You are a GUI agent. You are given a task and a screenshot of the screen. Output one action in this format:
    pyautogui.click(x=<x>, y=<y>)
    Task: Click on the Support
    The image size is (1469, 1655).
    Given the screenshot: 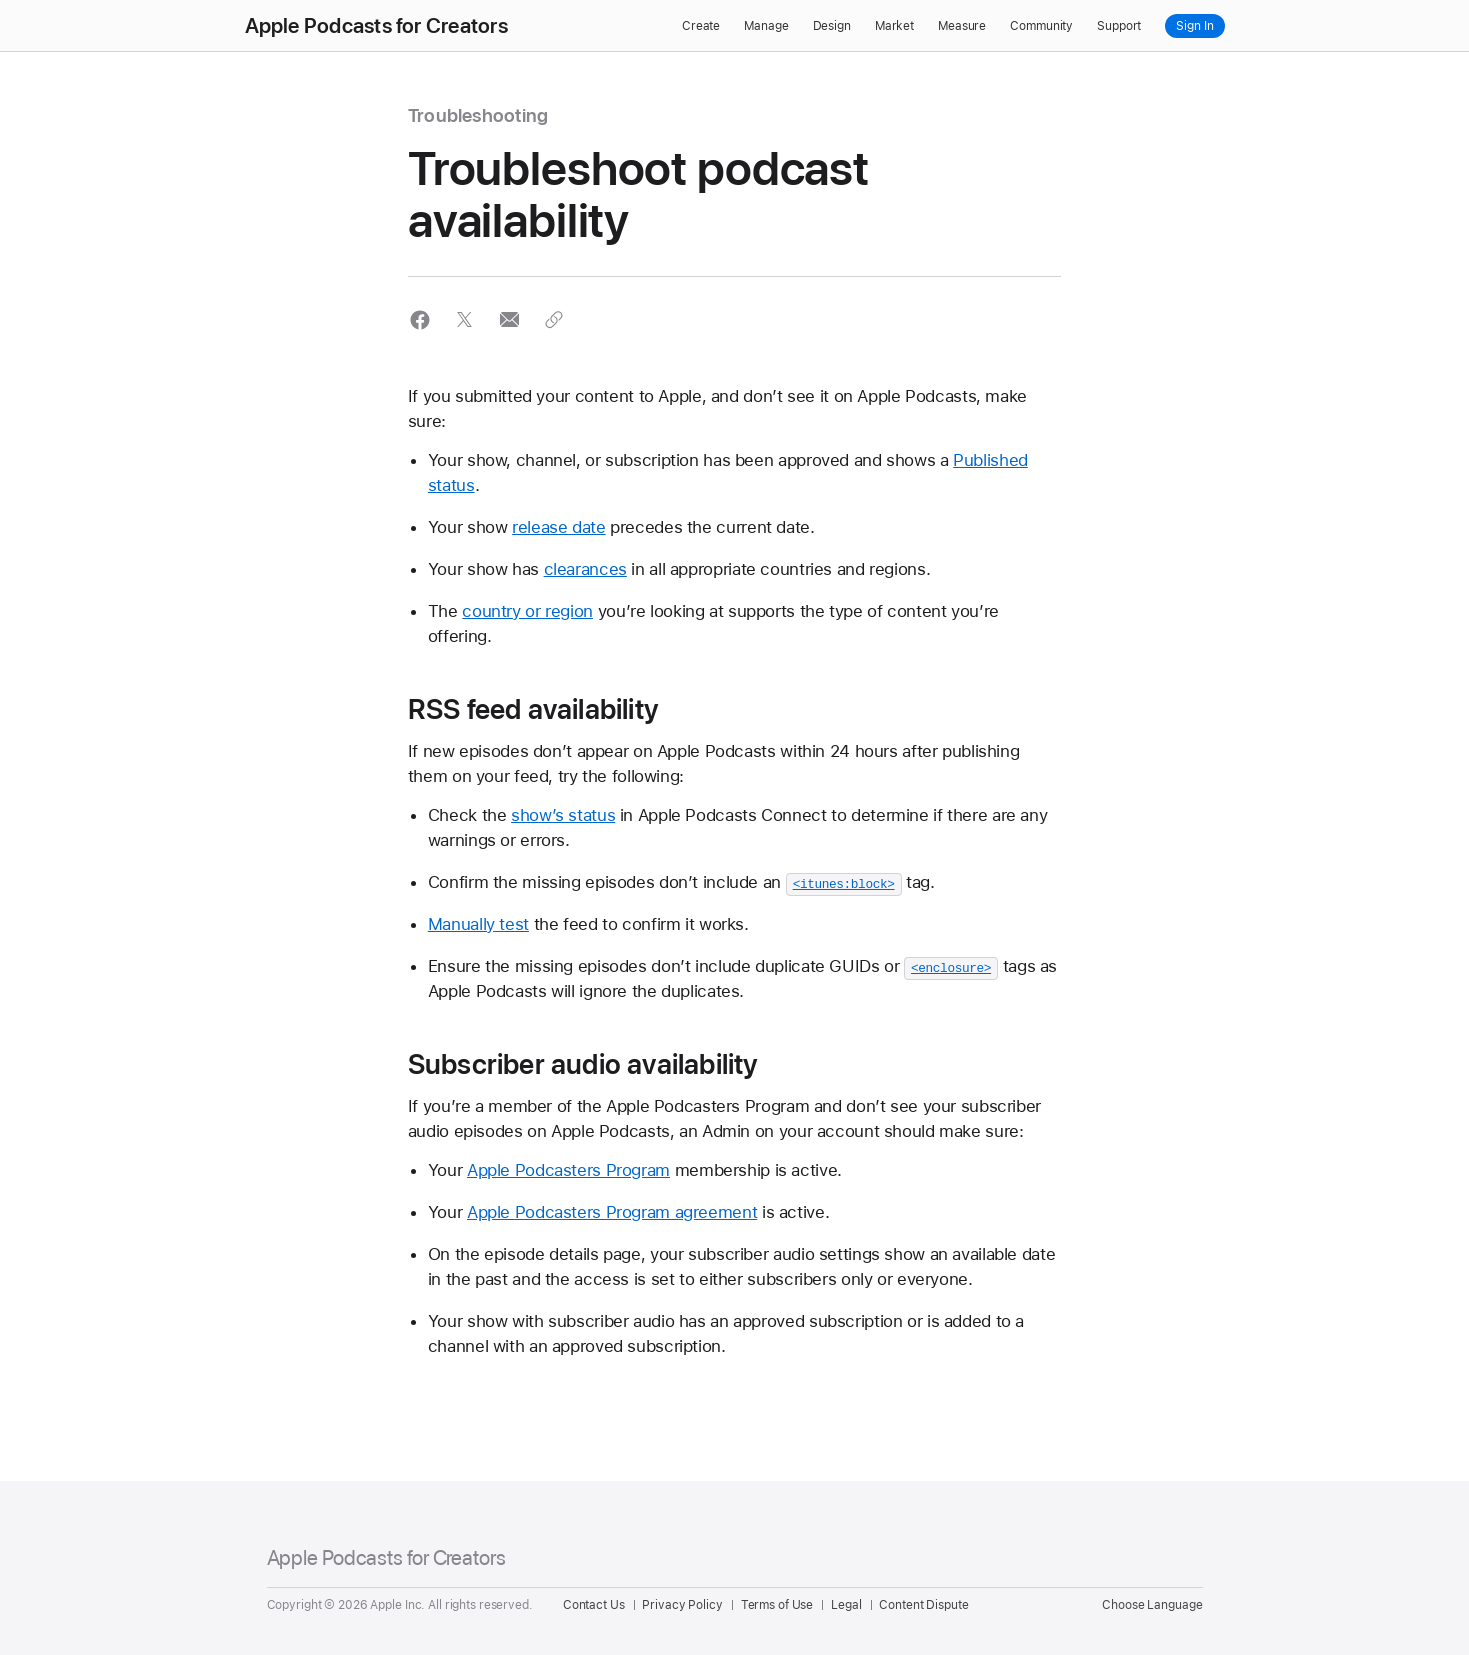 What is the action you would take?
    pyautogui.click(x=1119, y=26)
    